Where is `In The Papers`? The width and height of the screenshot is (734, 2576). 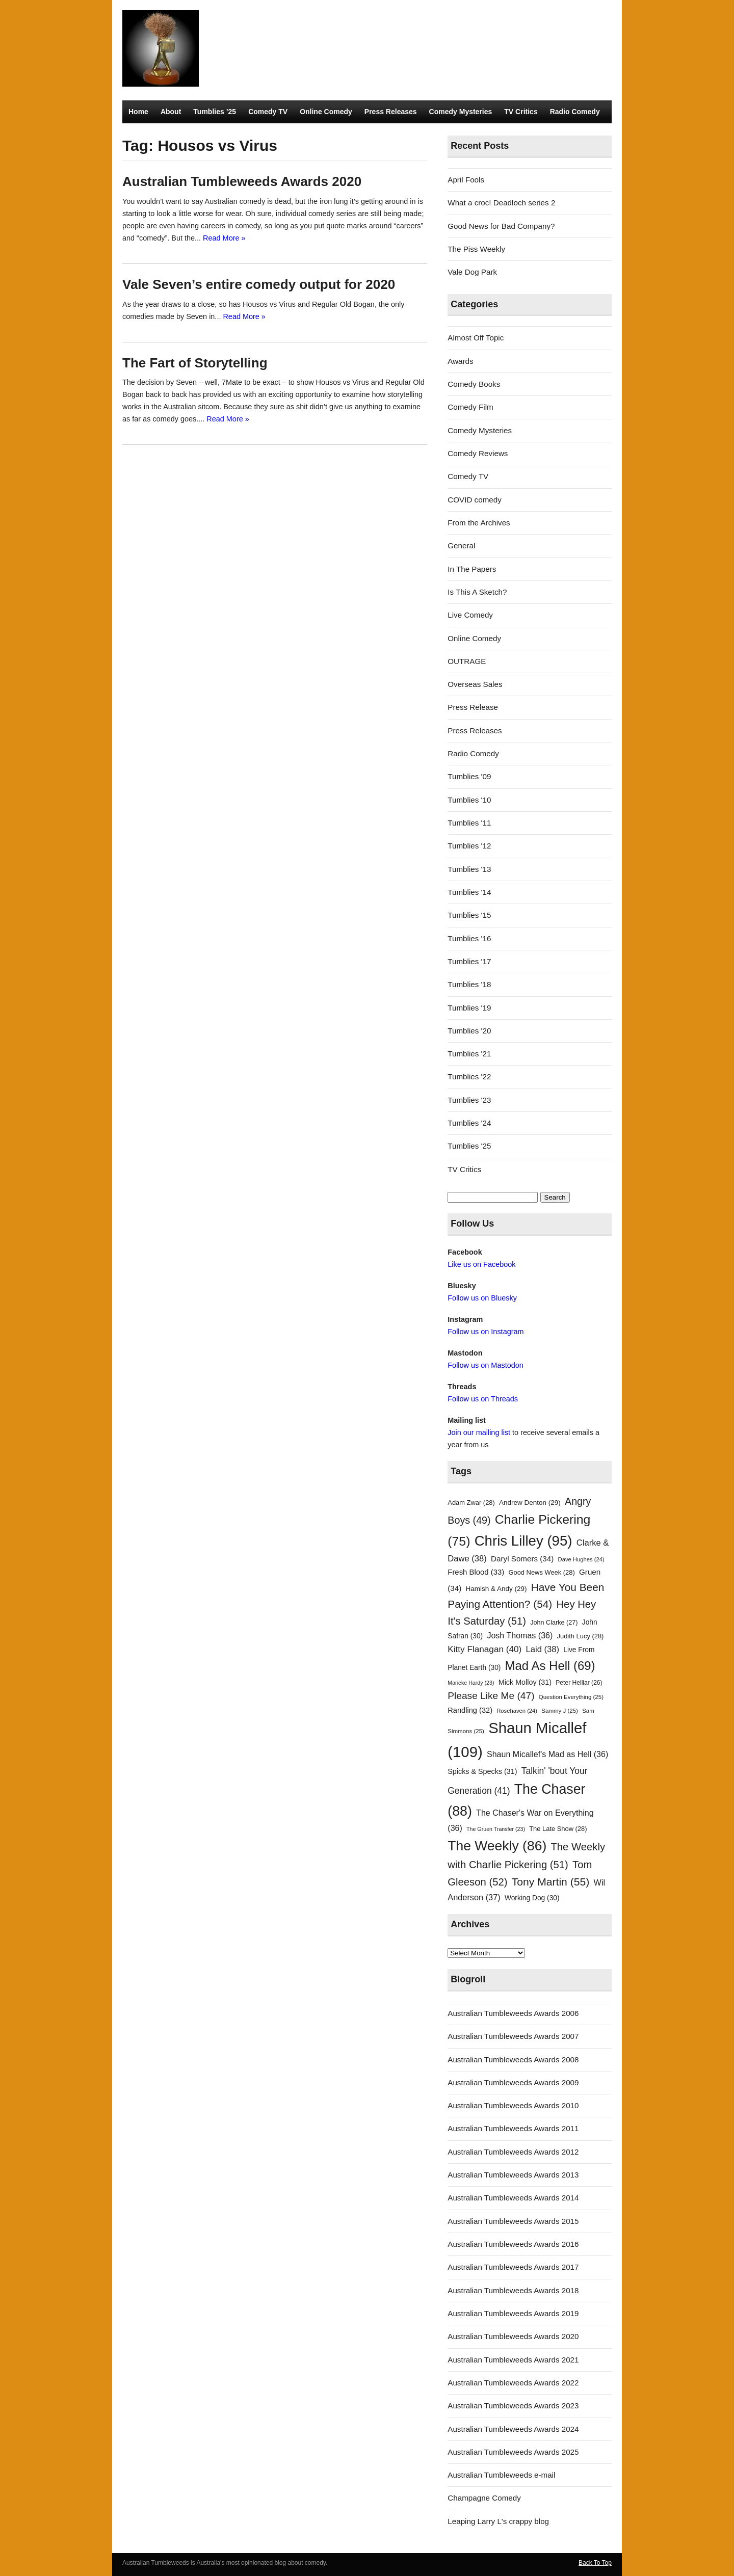 In The Papers is located at coordinates (472, 569).